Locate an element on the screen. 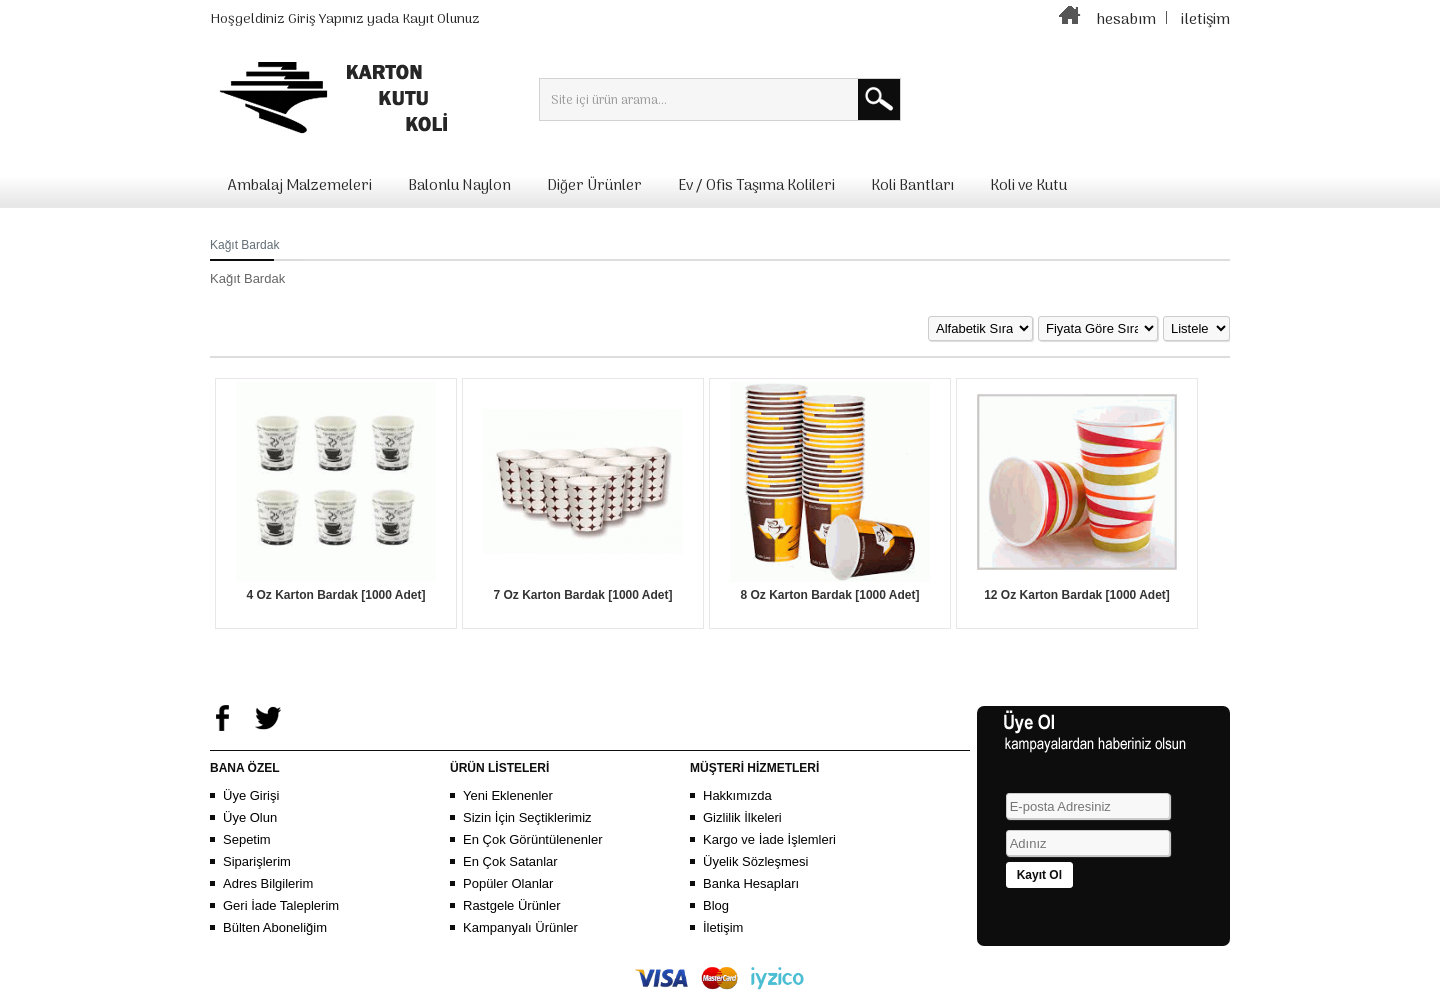 The height and width of the screenshot is (996, 1440). İletişim is located at coordinates (723, 927).